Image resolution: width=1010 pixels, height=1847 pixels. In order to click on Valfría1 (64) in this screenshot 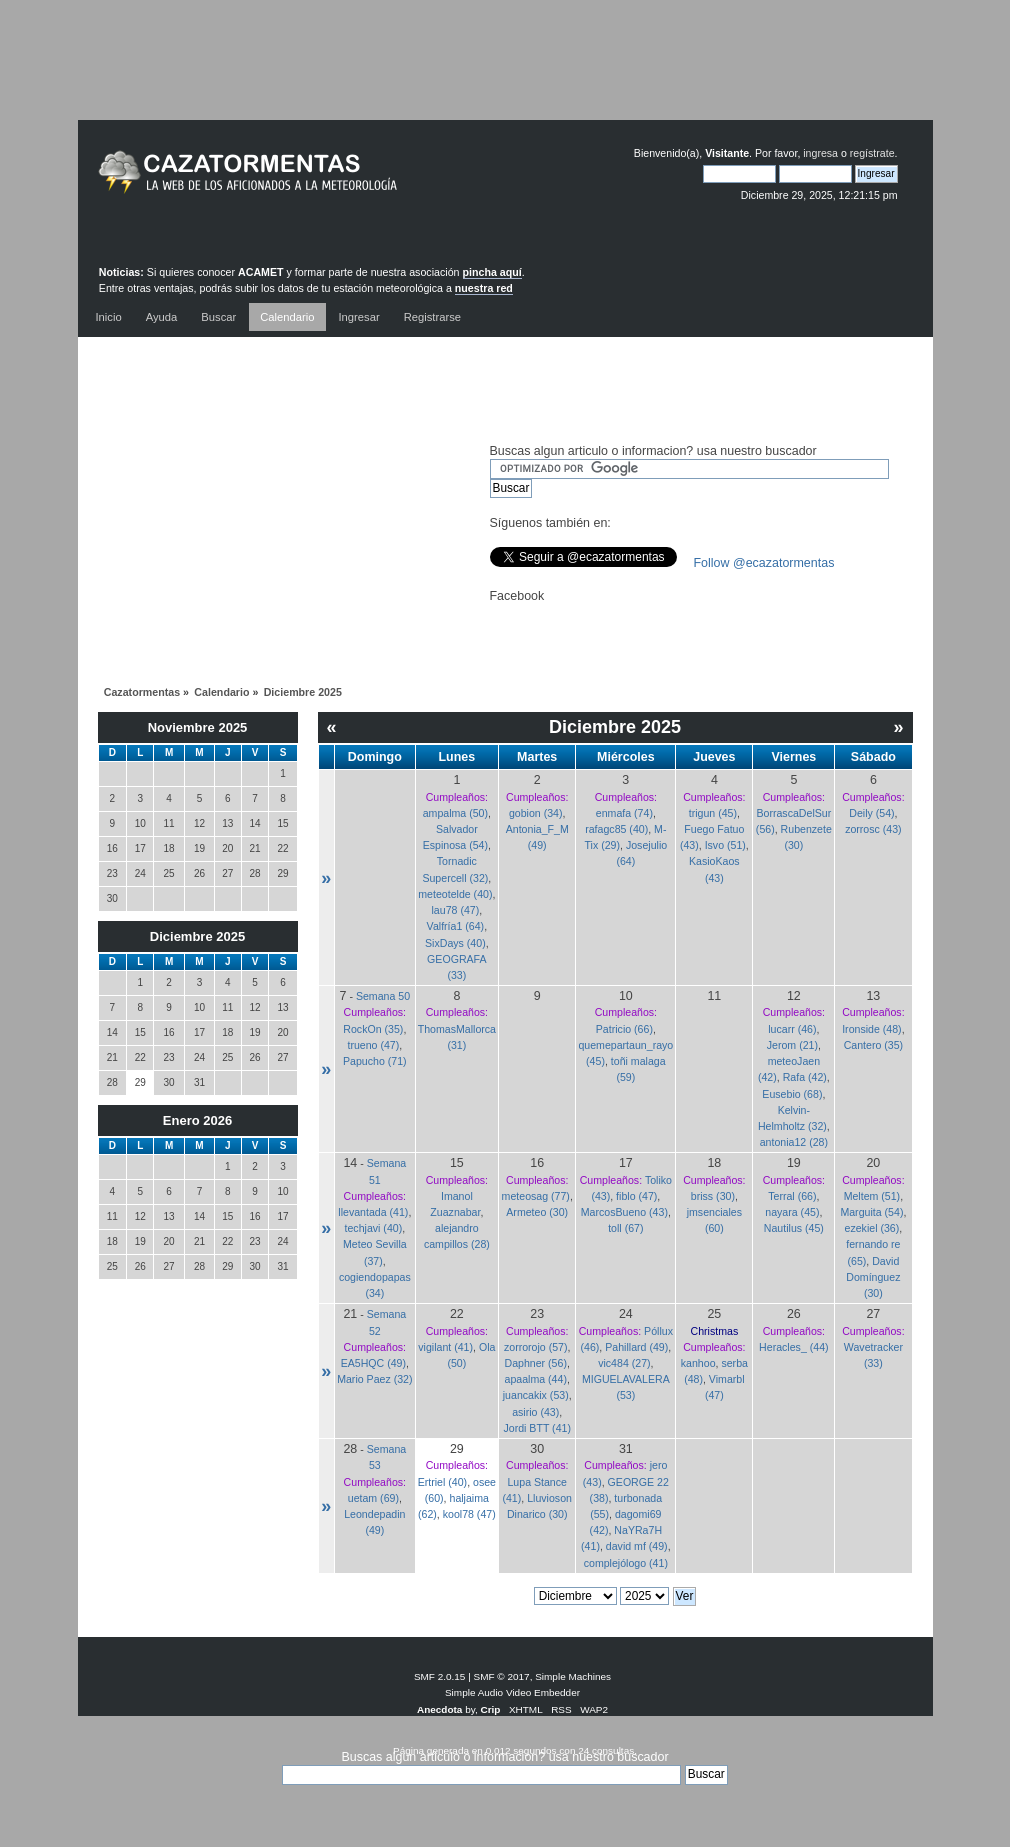, I will do `click(456, 926)`.